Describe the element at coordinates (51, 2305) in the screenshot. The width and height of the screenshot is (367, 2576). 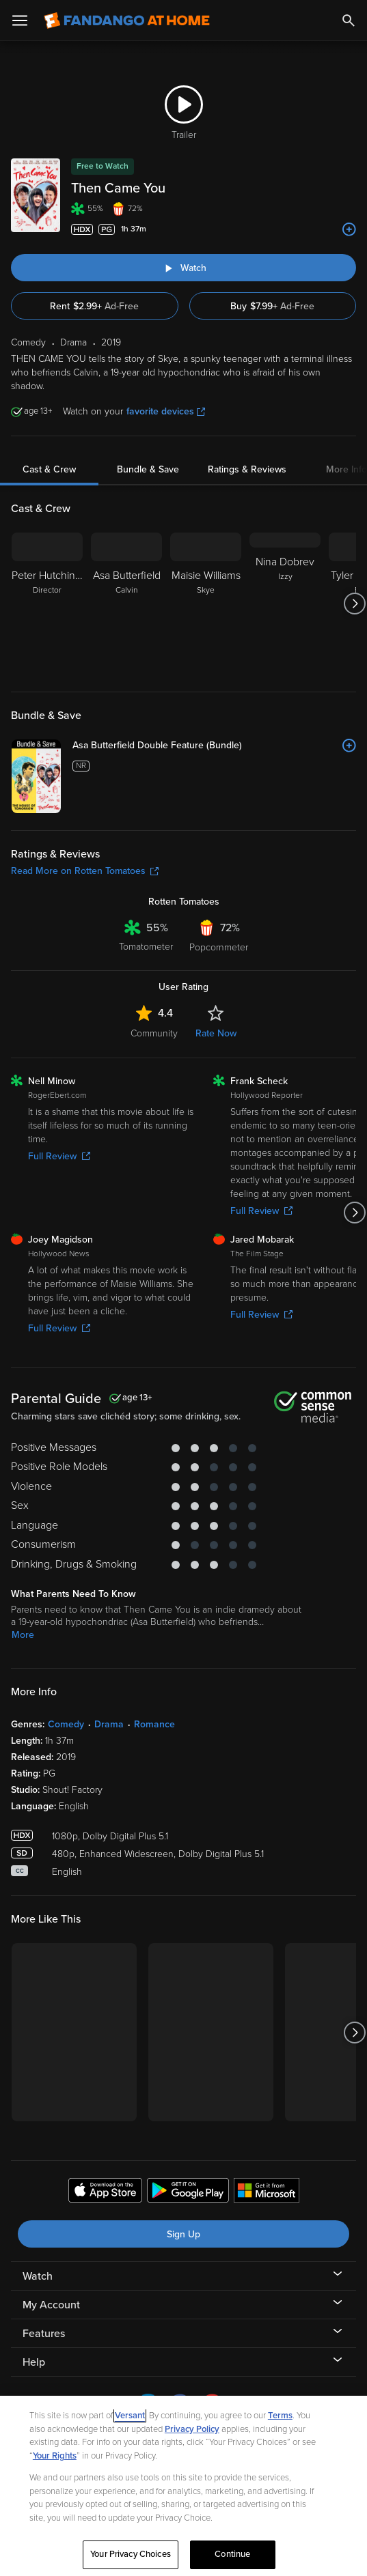
I see `My Account` at that location.